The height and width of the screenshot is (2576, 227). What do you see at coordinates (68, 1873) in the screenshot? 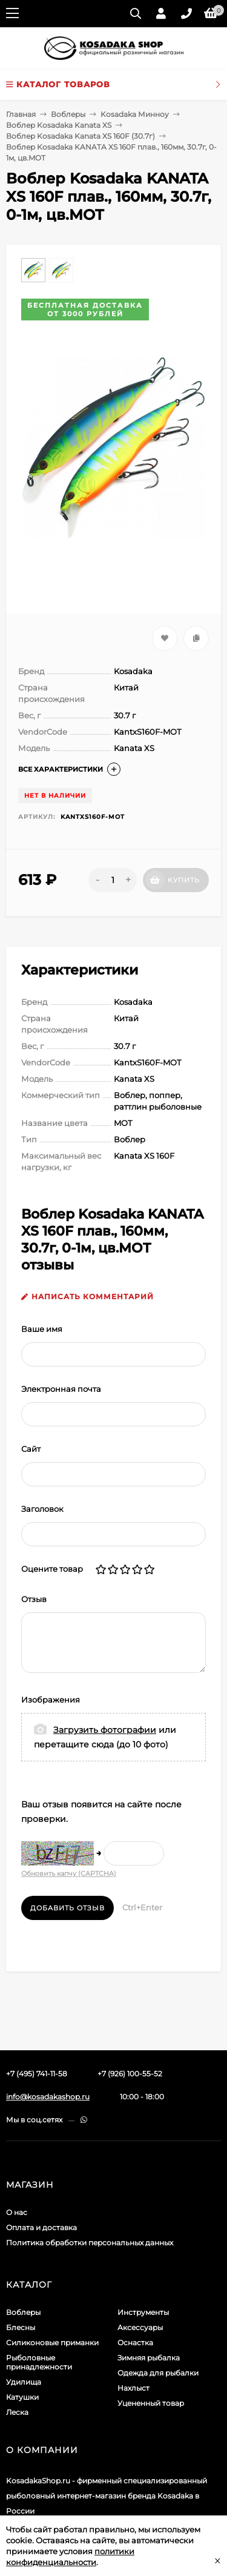
I see `Обновить капчу (CAPTCHA)` at bounding box center [68, 1873].